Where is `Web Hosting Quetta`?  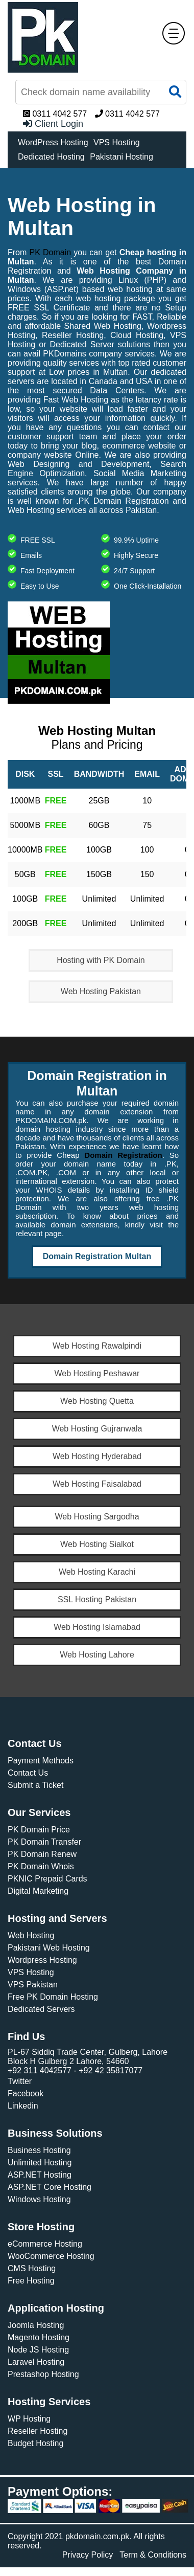 Web Hosting Quetta is located at coordinates (97, 1401).